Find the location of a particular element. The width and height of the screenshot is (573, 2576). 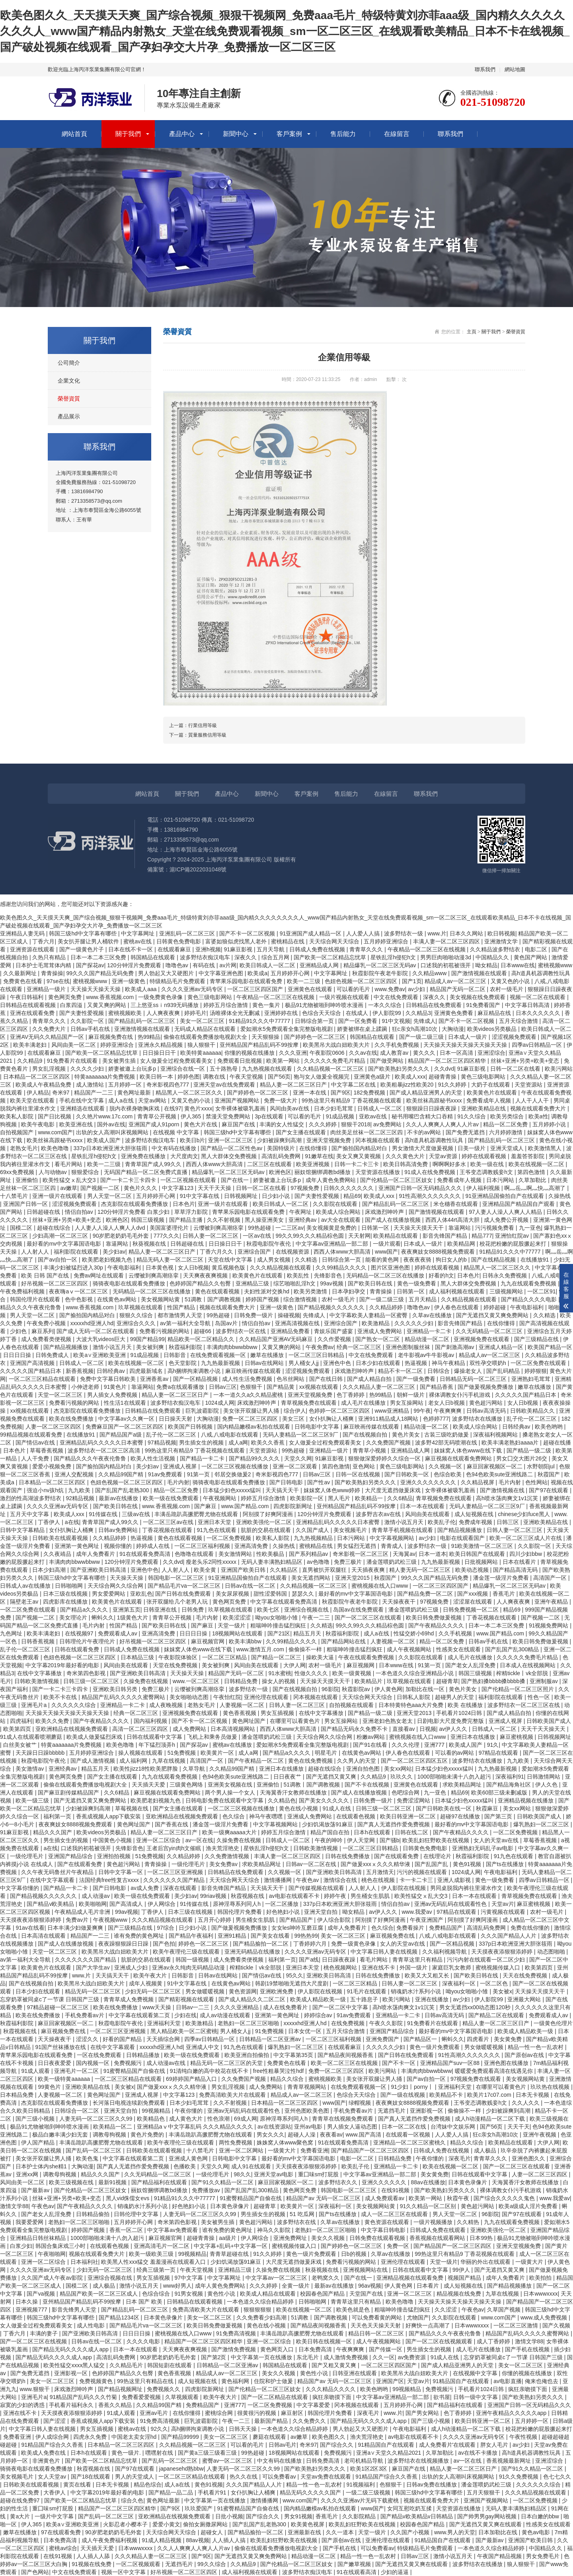

亚洲一本在线 is located at coordinates (310, 1092).